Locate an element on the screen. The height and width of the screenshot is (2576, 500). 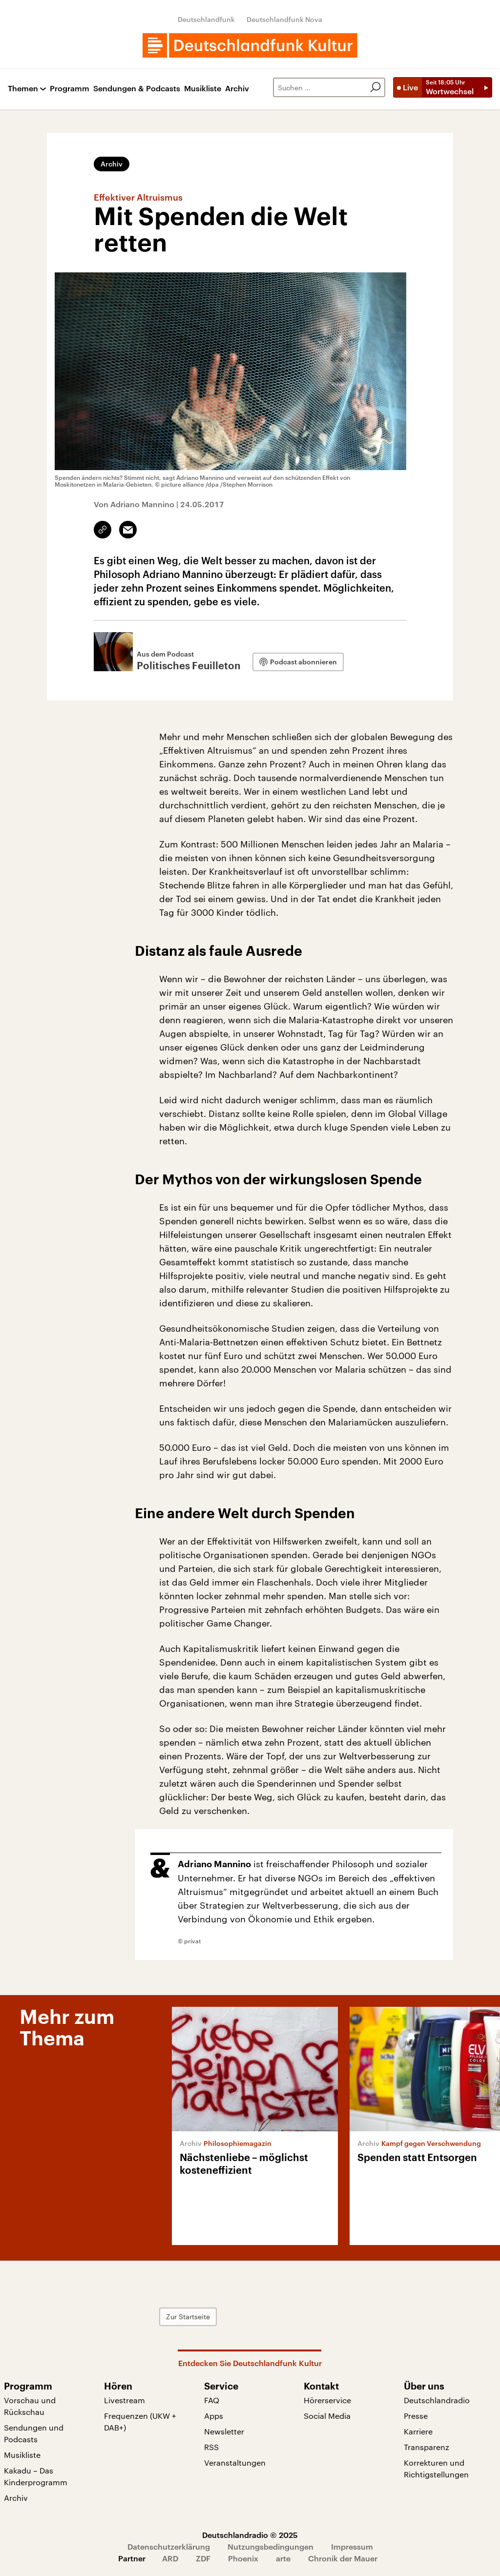
RSS is located at coordinates (211, 2447).